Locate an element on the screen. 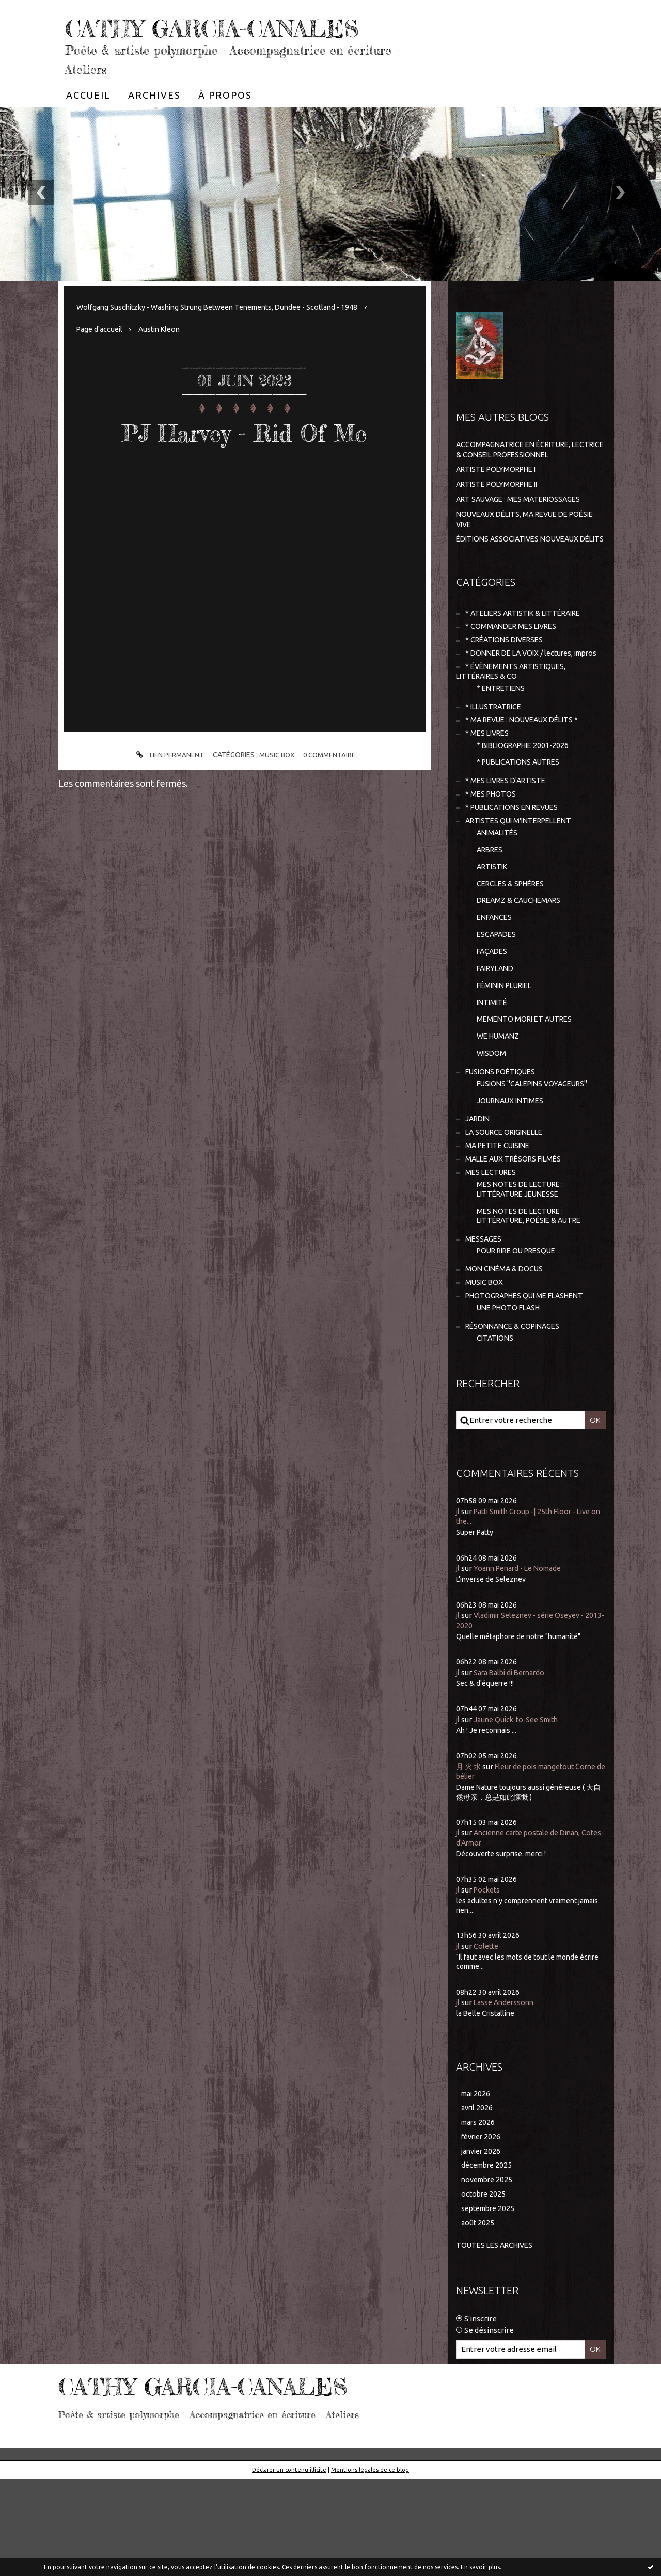  * DONNER DE LA VOIX / lectures, impros is located at coordinates (518, 702).